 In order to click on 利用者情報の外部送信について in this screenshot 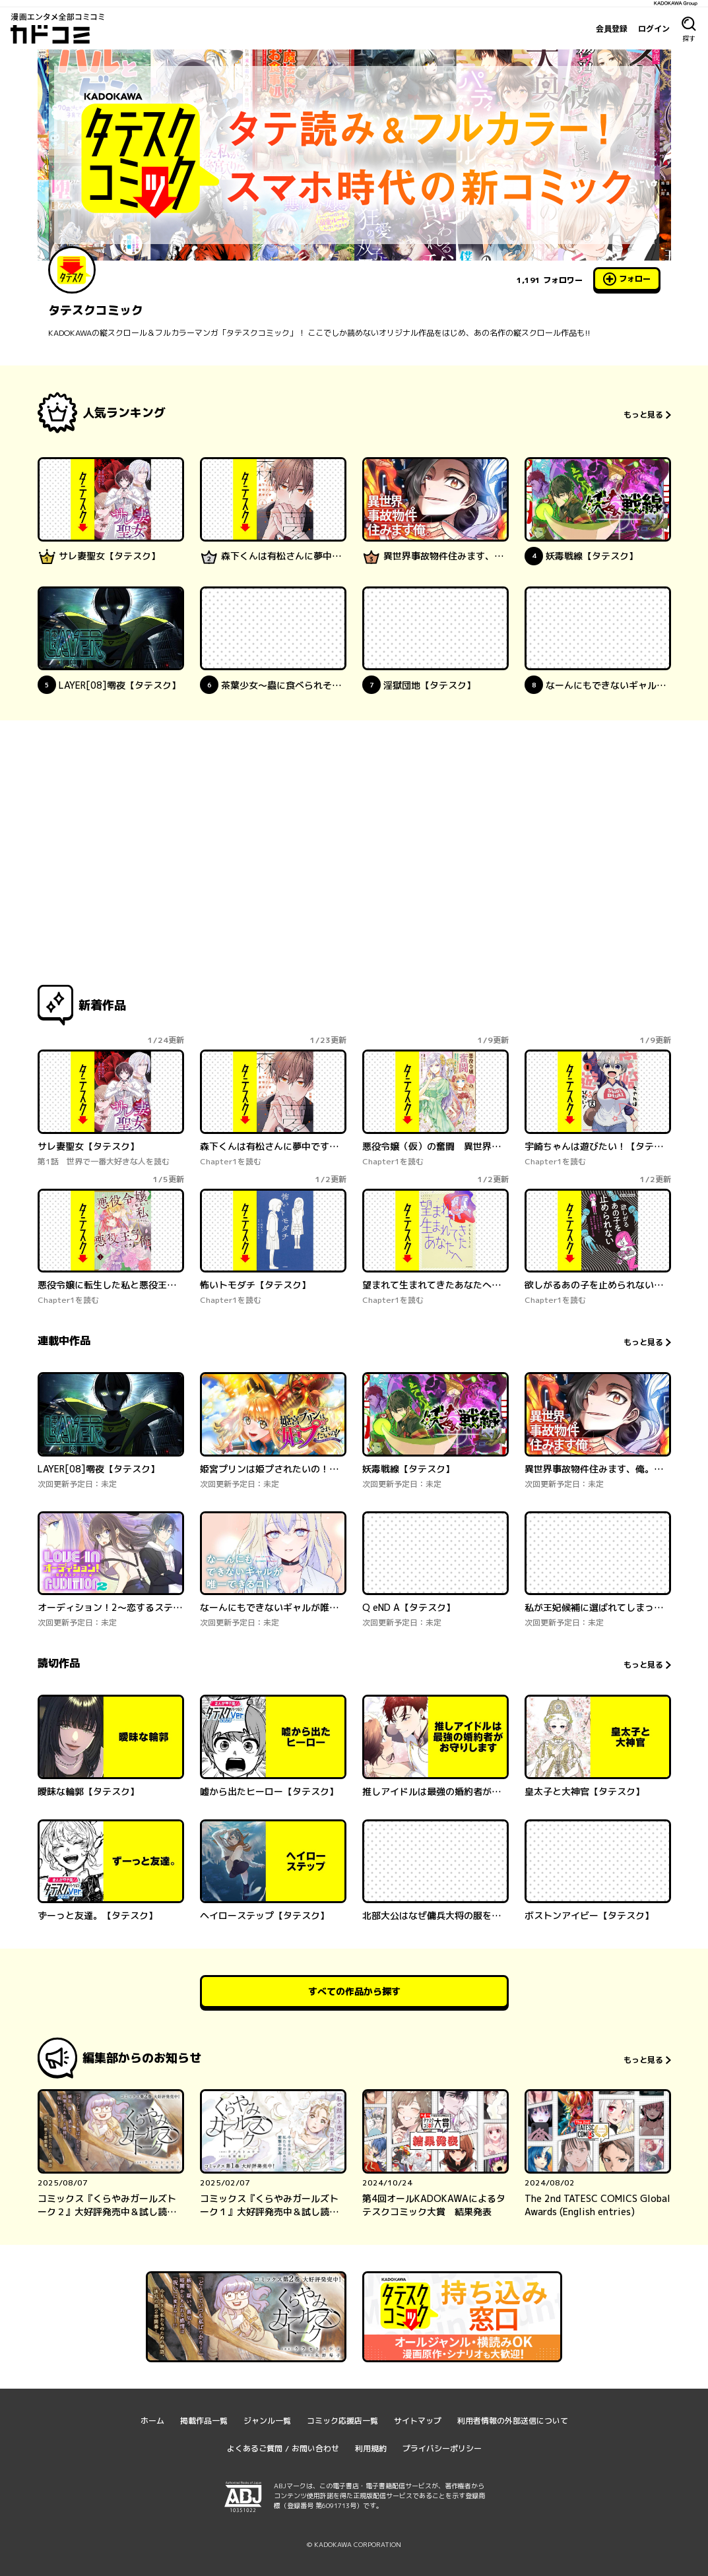, I will do `click(512, 2420)`.